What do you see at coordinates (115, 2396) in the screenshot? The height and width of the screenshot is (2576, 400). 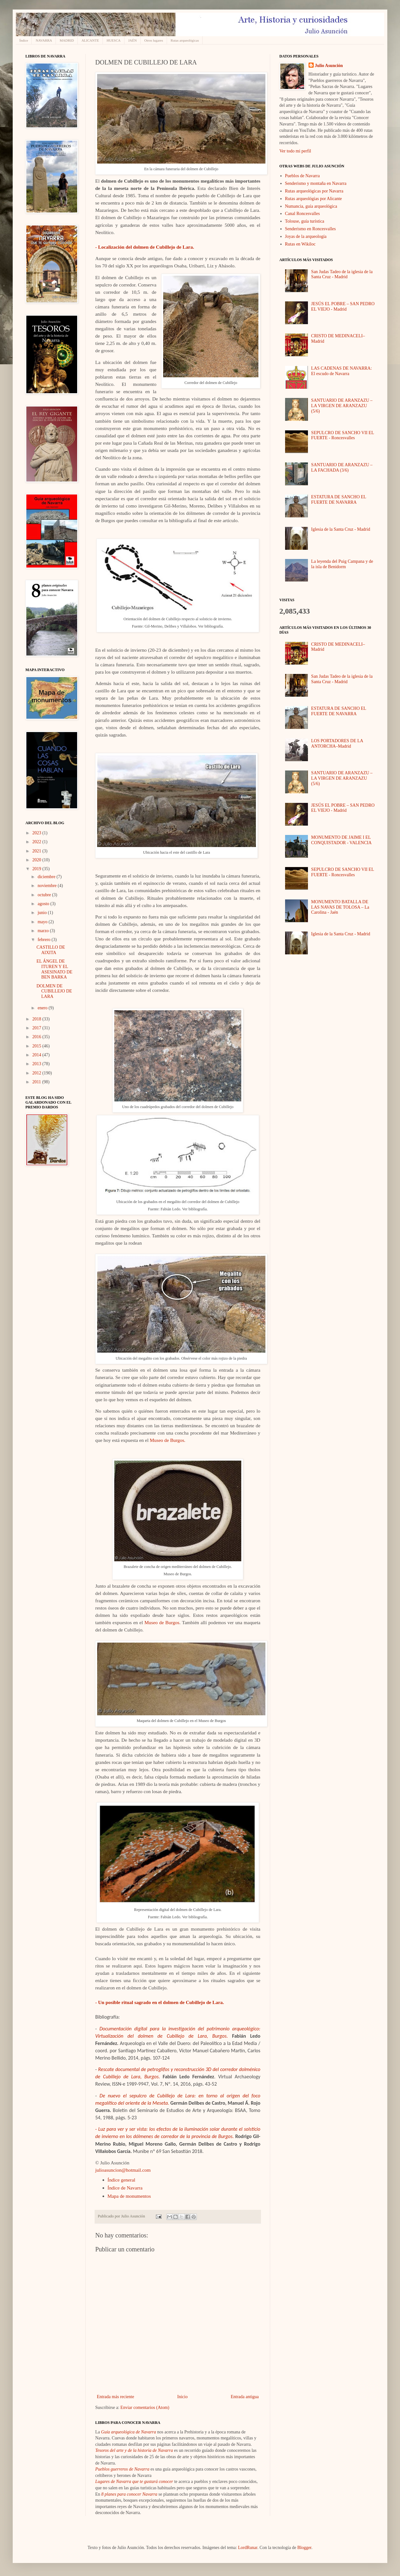 I see `Entrada más reciente` at bounding box center [115, 2396].